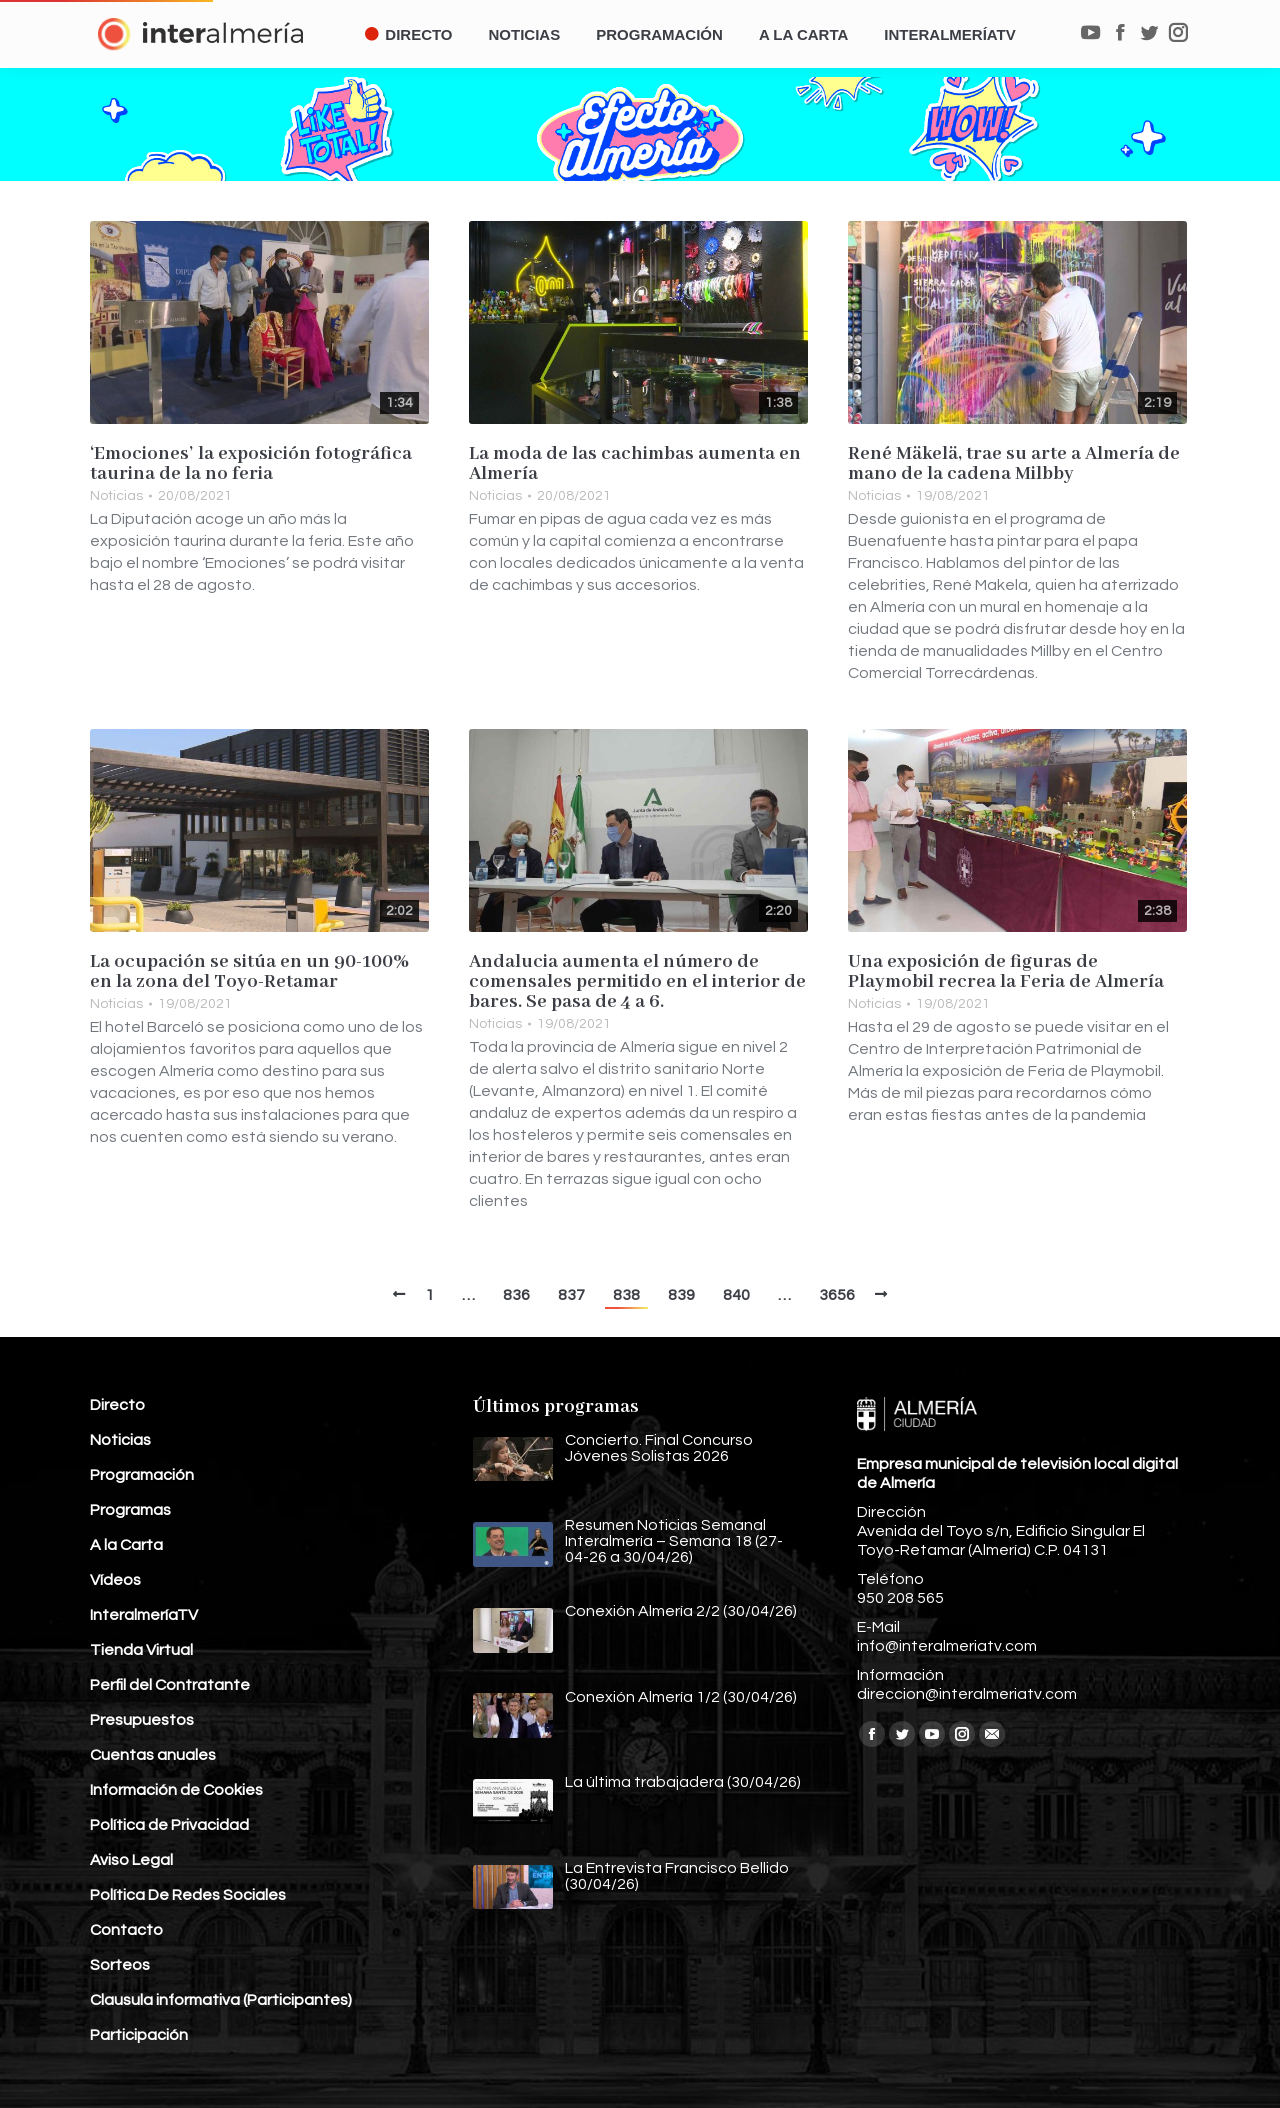 This screenshot has width=1280, height=2108. Describe the element at coordinates (176, 1790) in the screenshot. I see `Información de Cookies` at that location.